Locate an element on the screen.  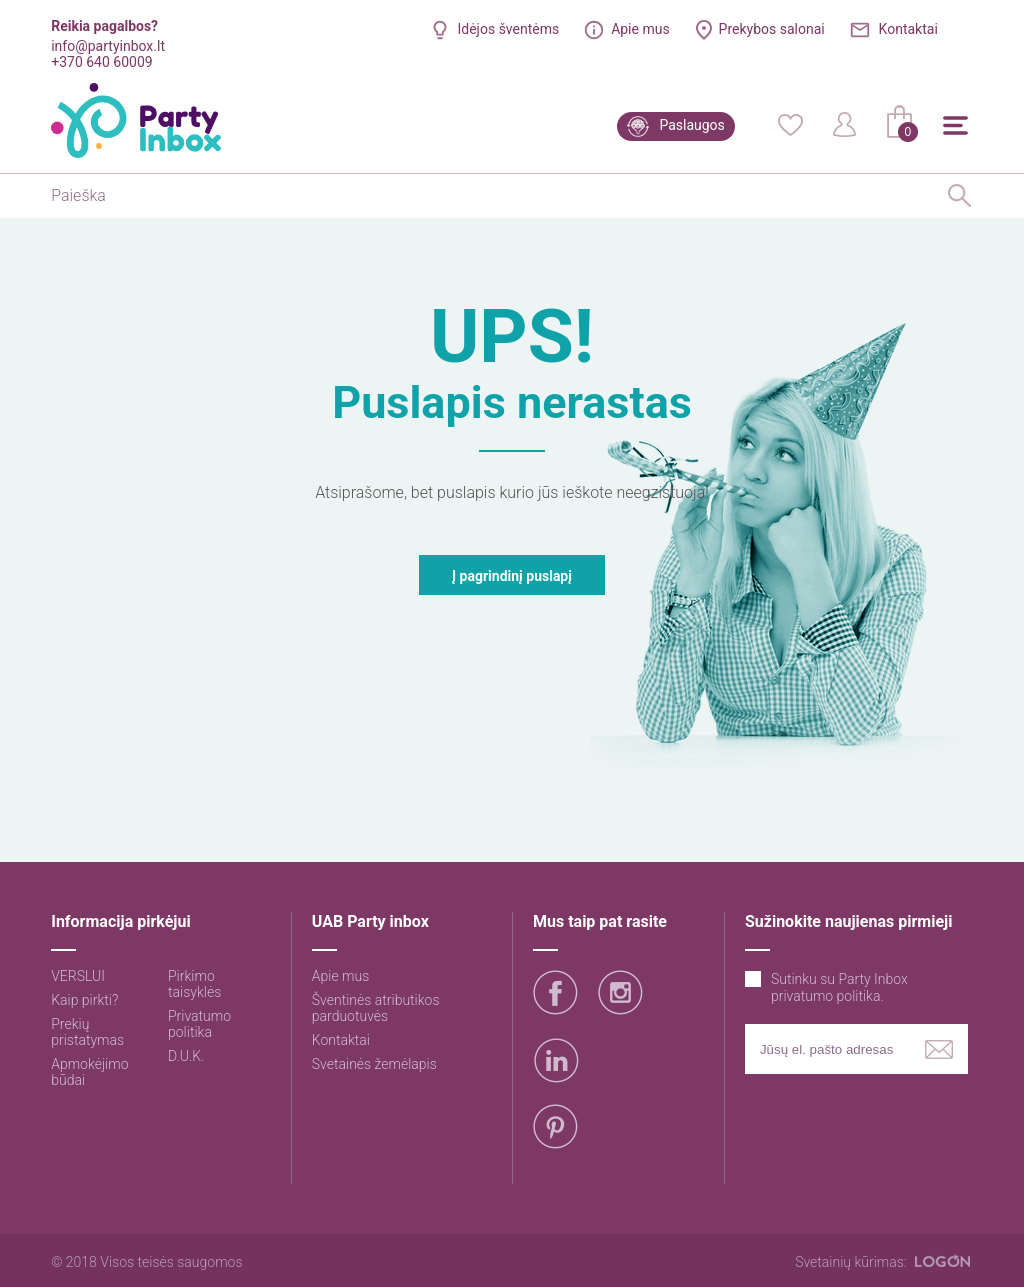
Paslaugos is located at coordinates (691, 125).